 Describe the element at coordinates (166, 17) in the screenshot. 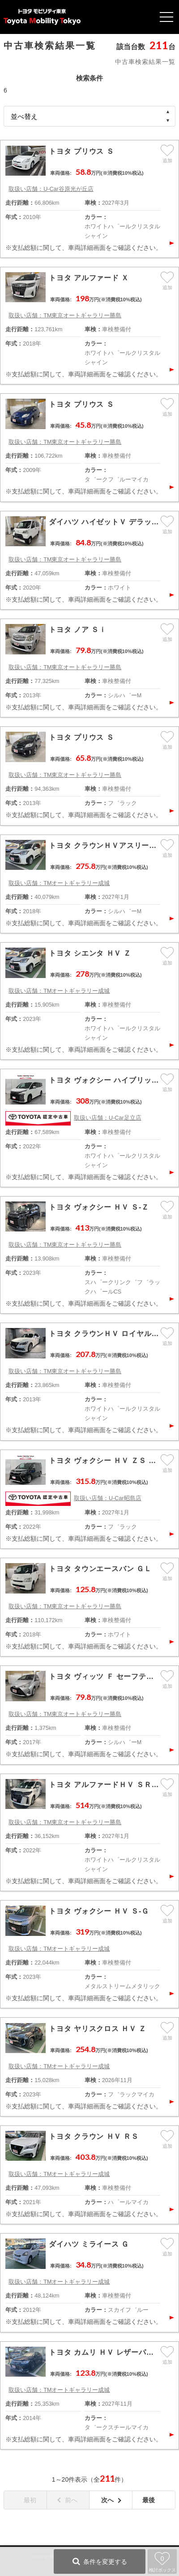

I see `Open Menu` at that location.